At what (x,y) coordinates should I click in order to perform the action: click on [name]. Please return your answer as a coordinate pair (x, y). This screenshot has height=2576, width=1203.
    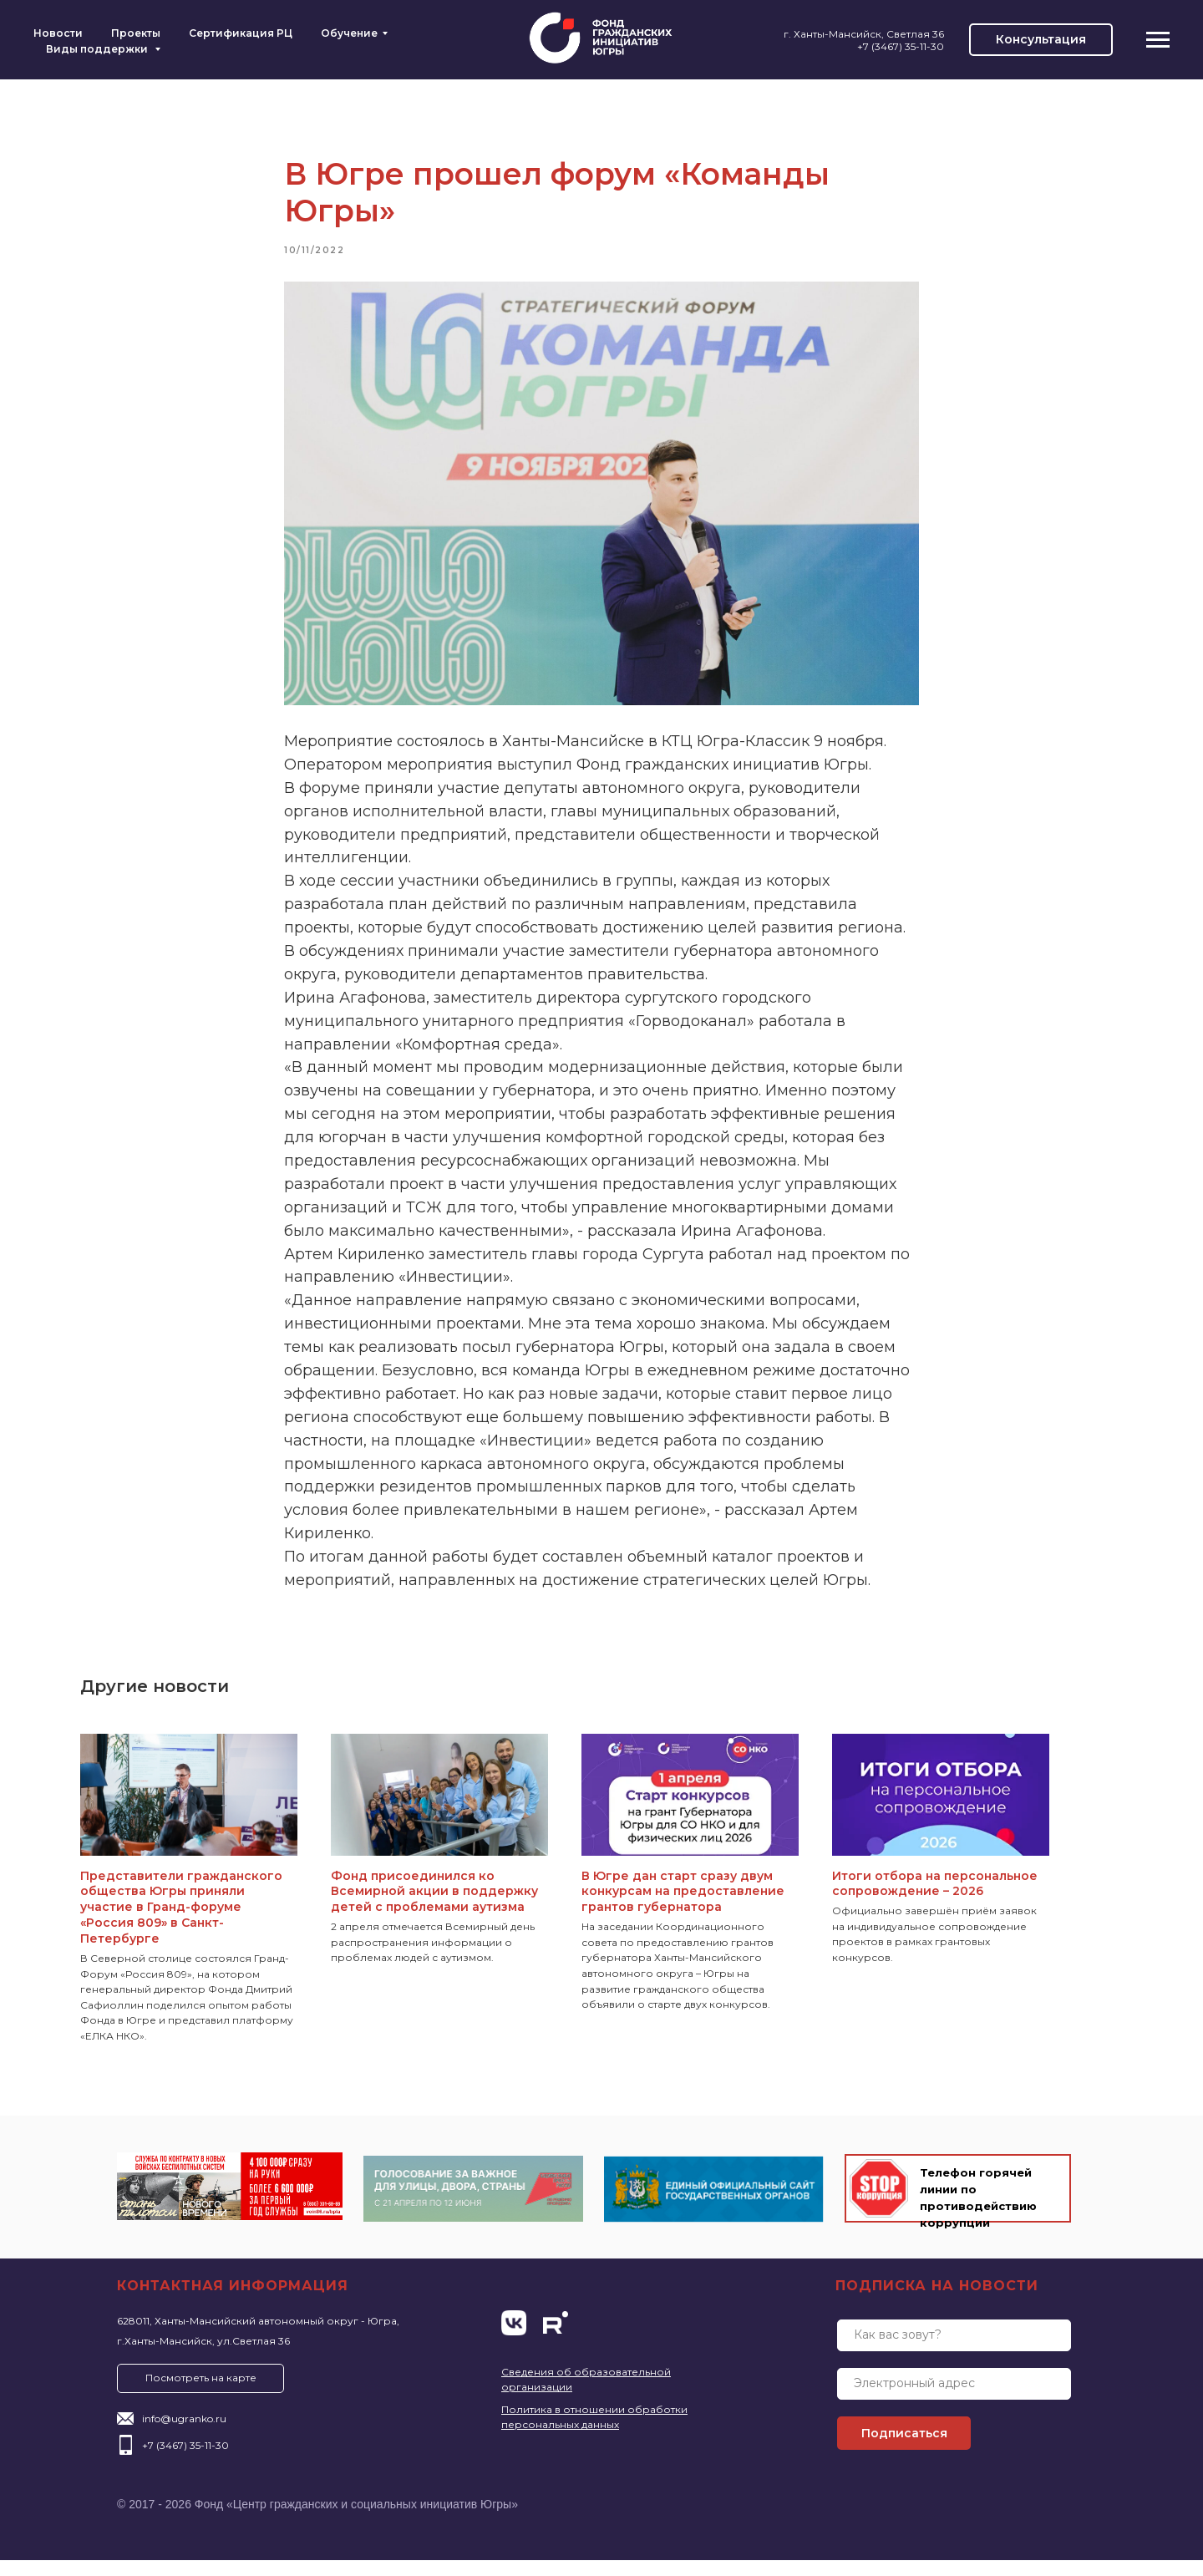
    Looking at the image, I should click on (954, 2351).